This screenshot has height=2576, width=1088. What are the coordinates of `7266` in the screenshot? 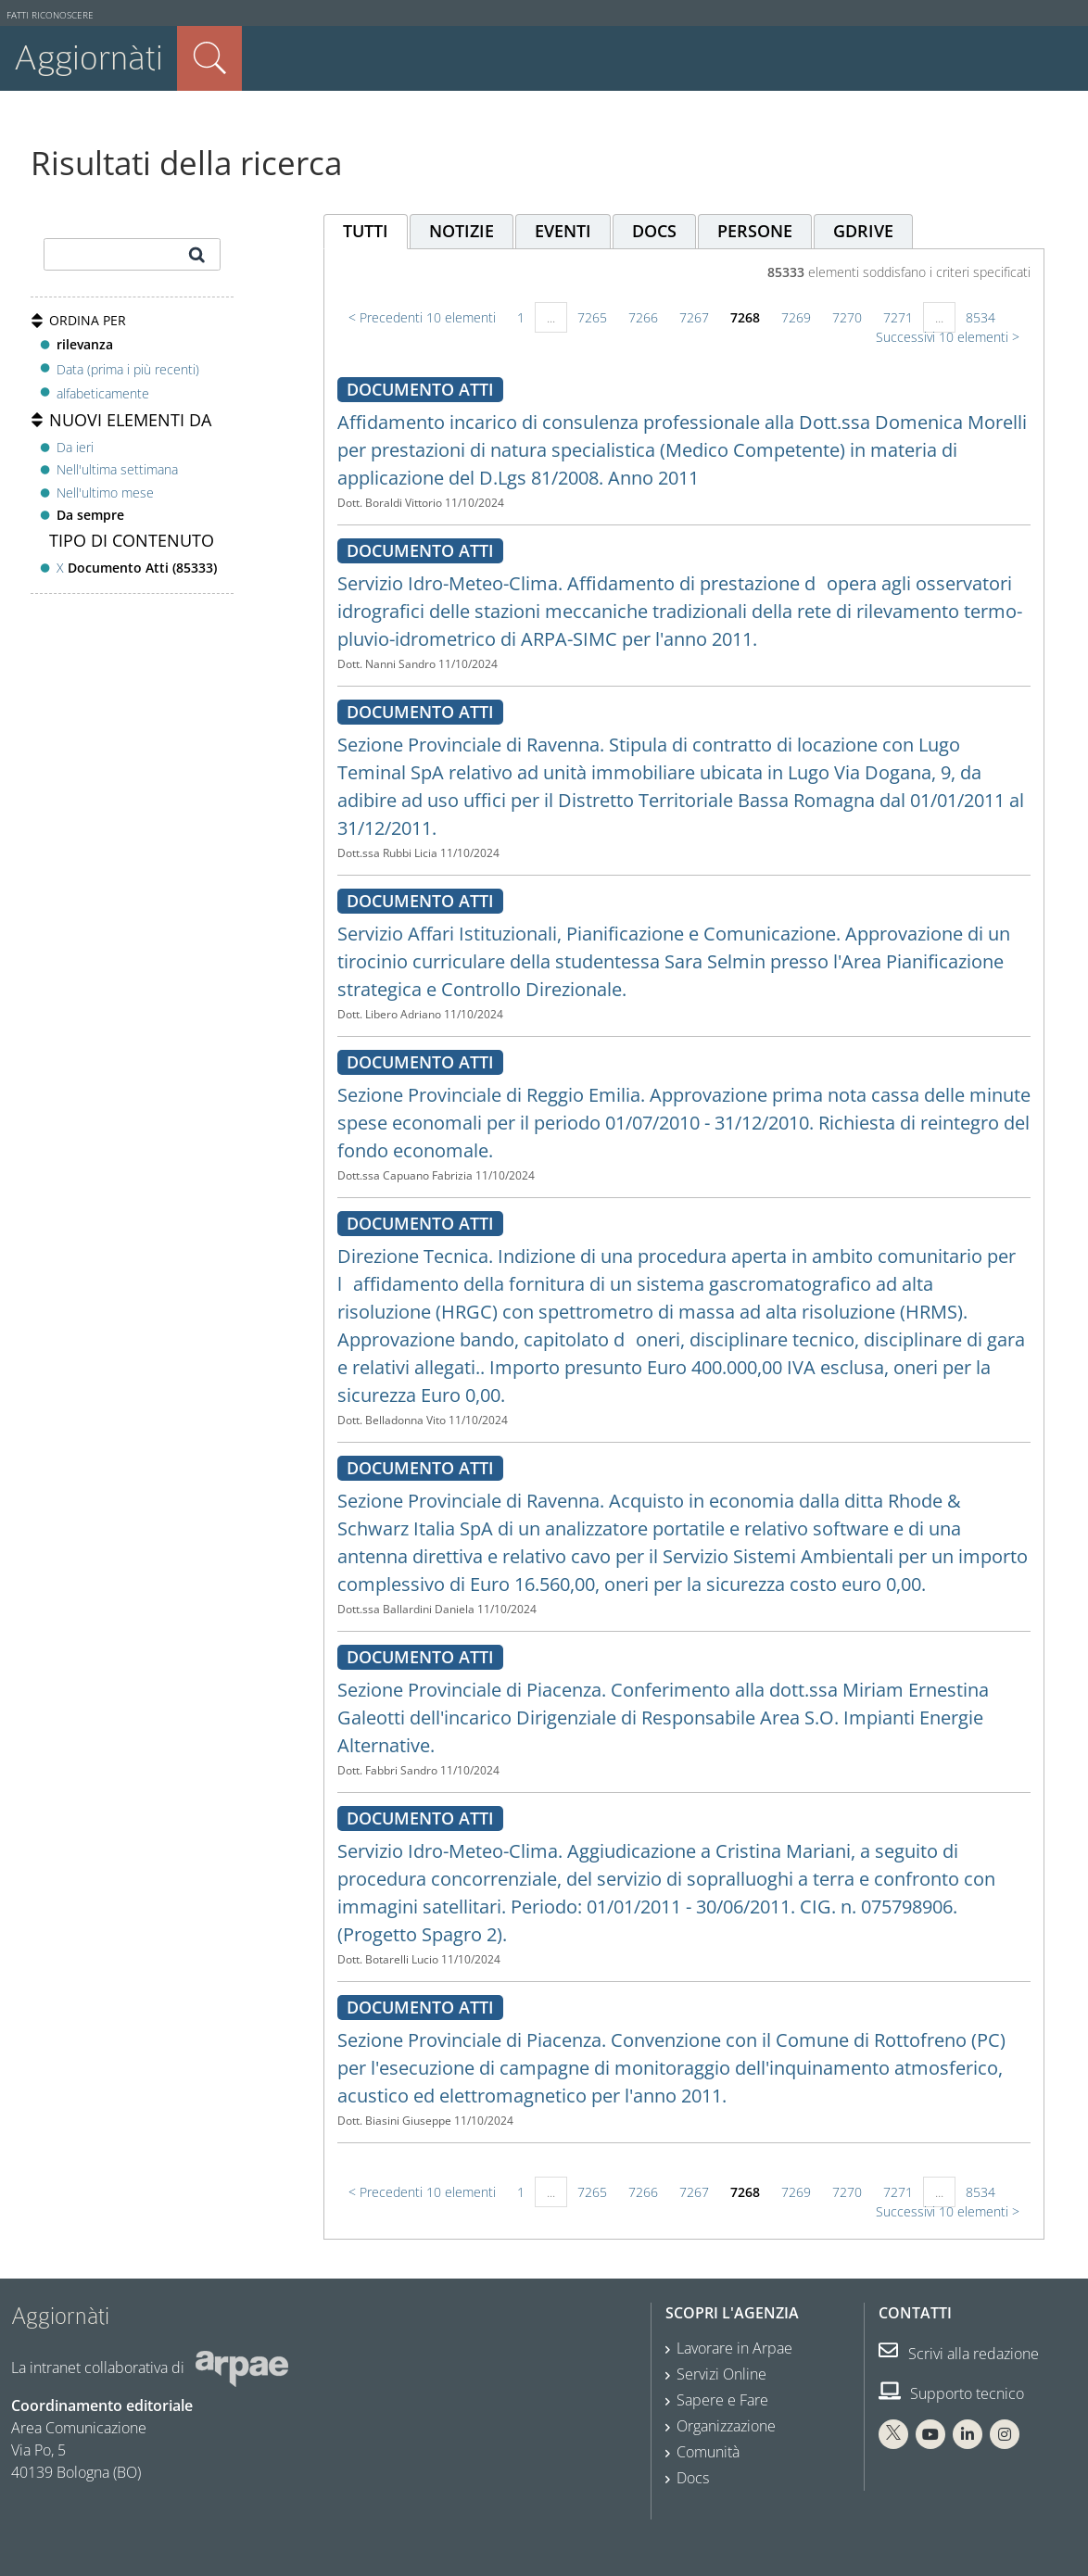 It's located at (643, 317).